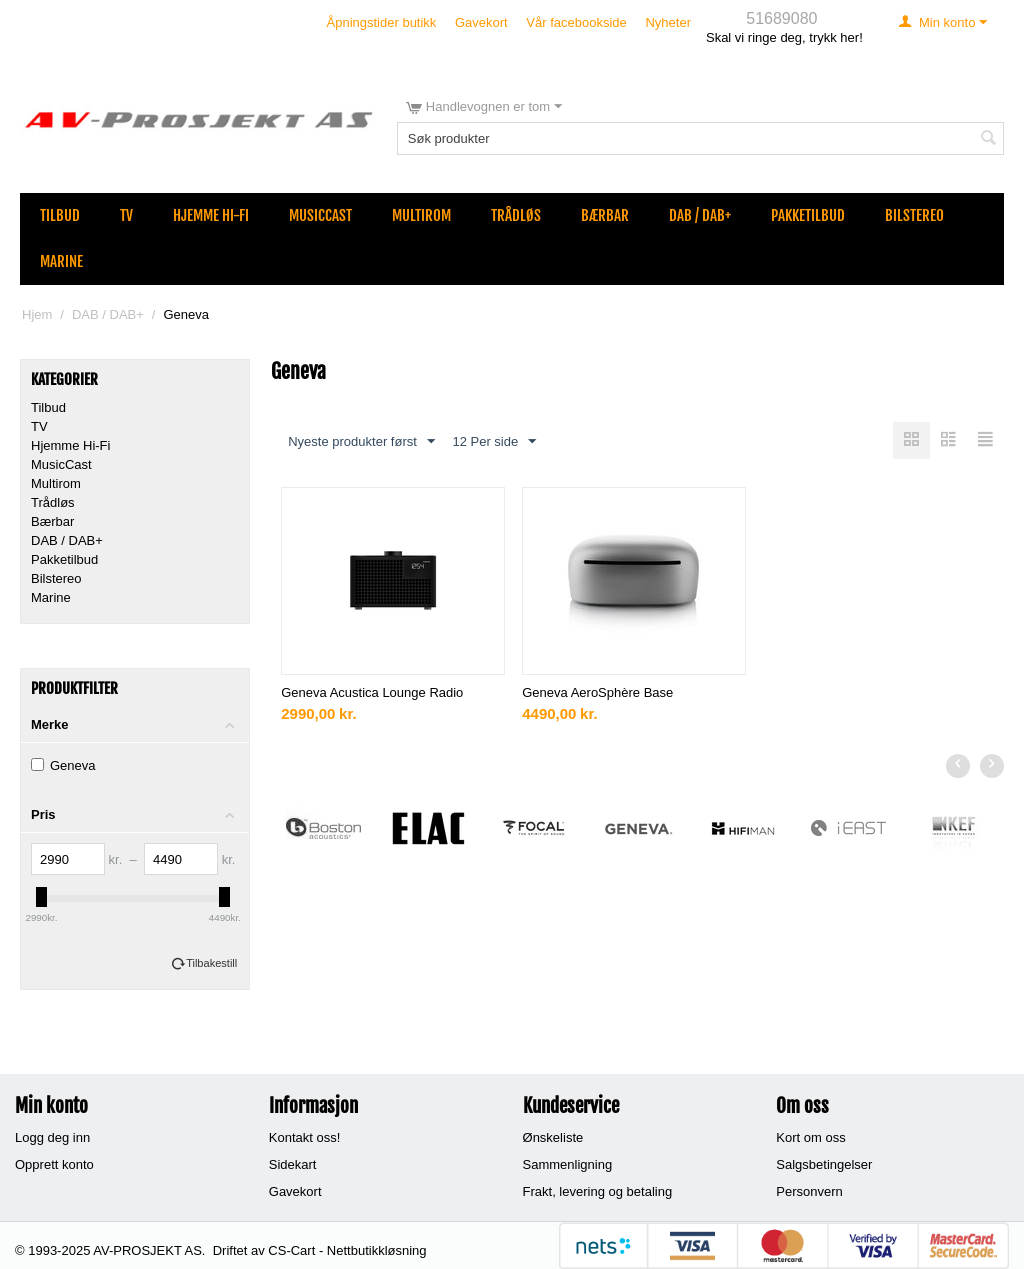 The image size is (1024, 1269). What do you see at coordinates (382, 22) in the screenshot?
I see `Åpningstider butikk` at bounding box center [382, 22].